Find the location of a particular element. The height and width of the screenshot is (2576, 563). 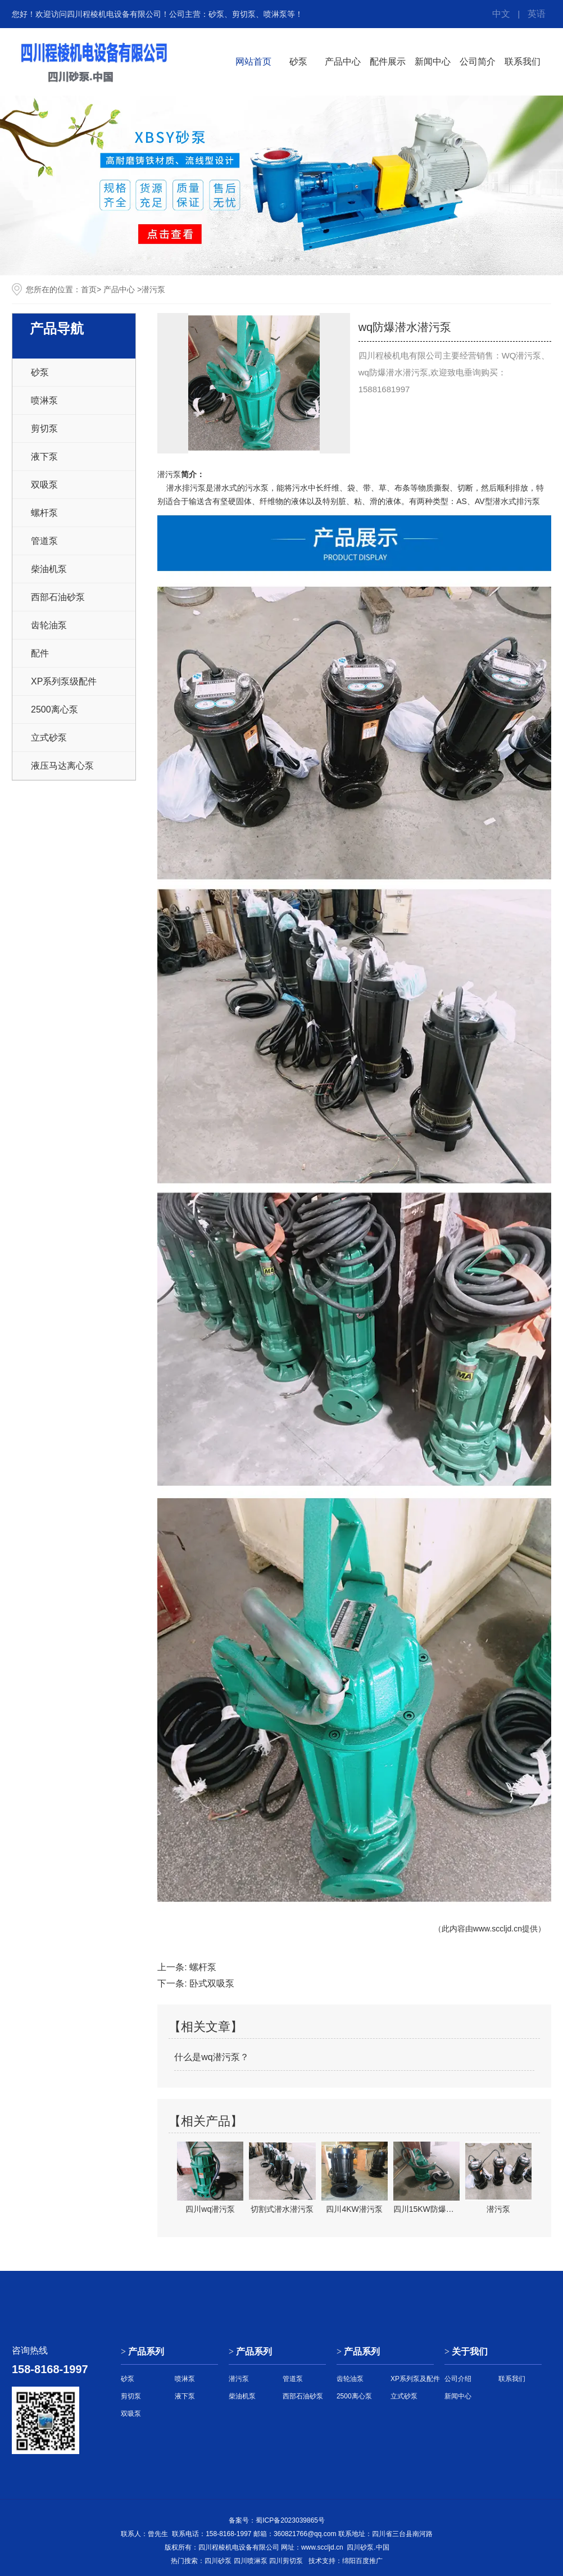

2500离心泵 is located at coordinates (54, 709).